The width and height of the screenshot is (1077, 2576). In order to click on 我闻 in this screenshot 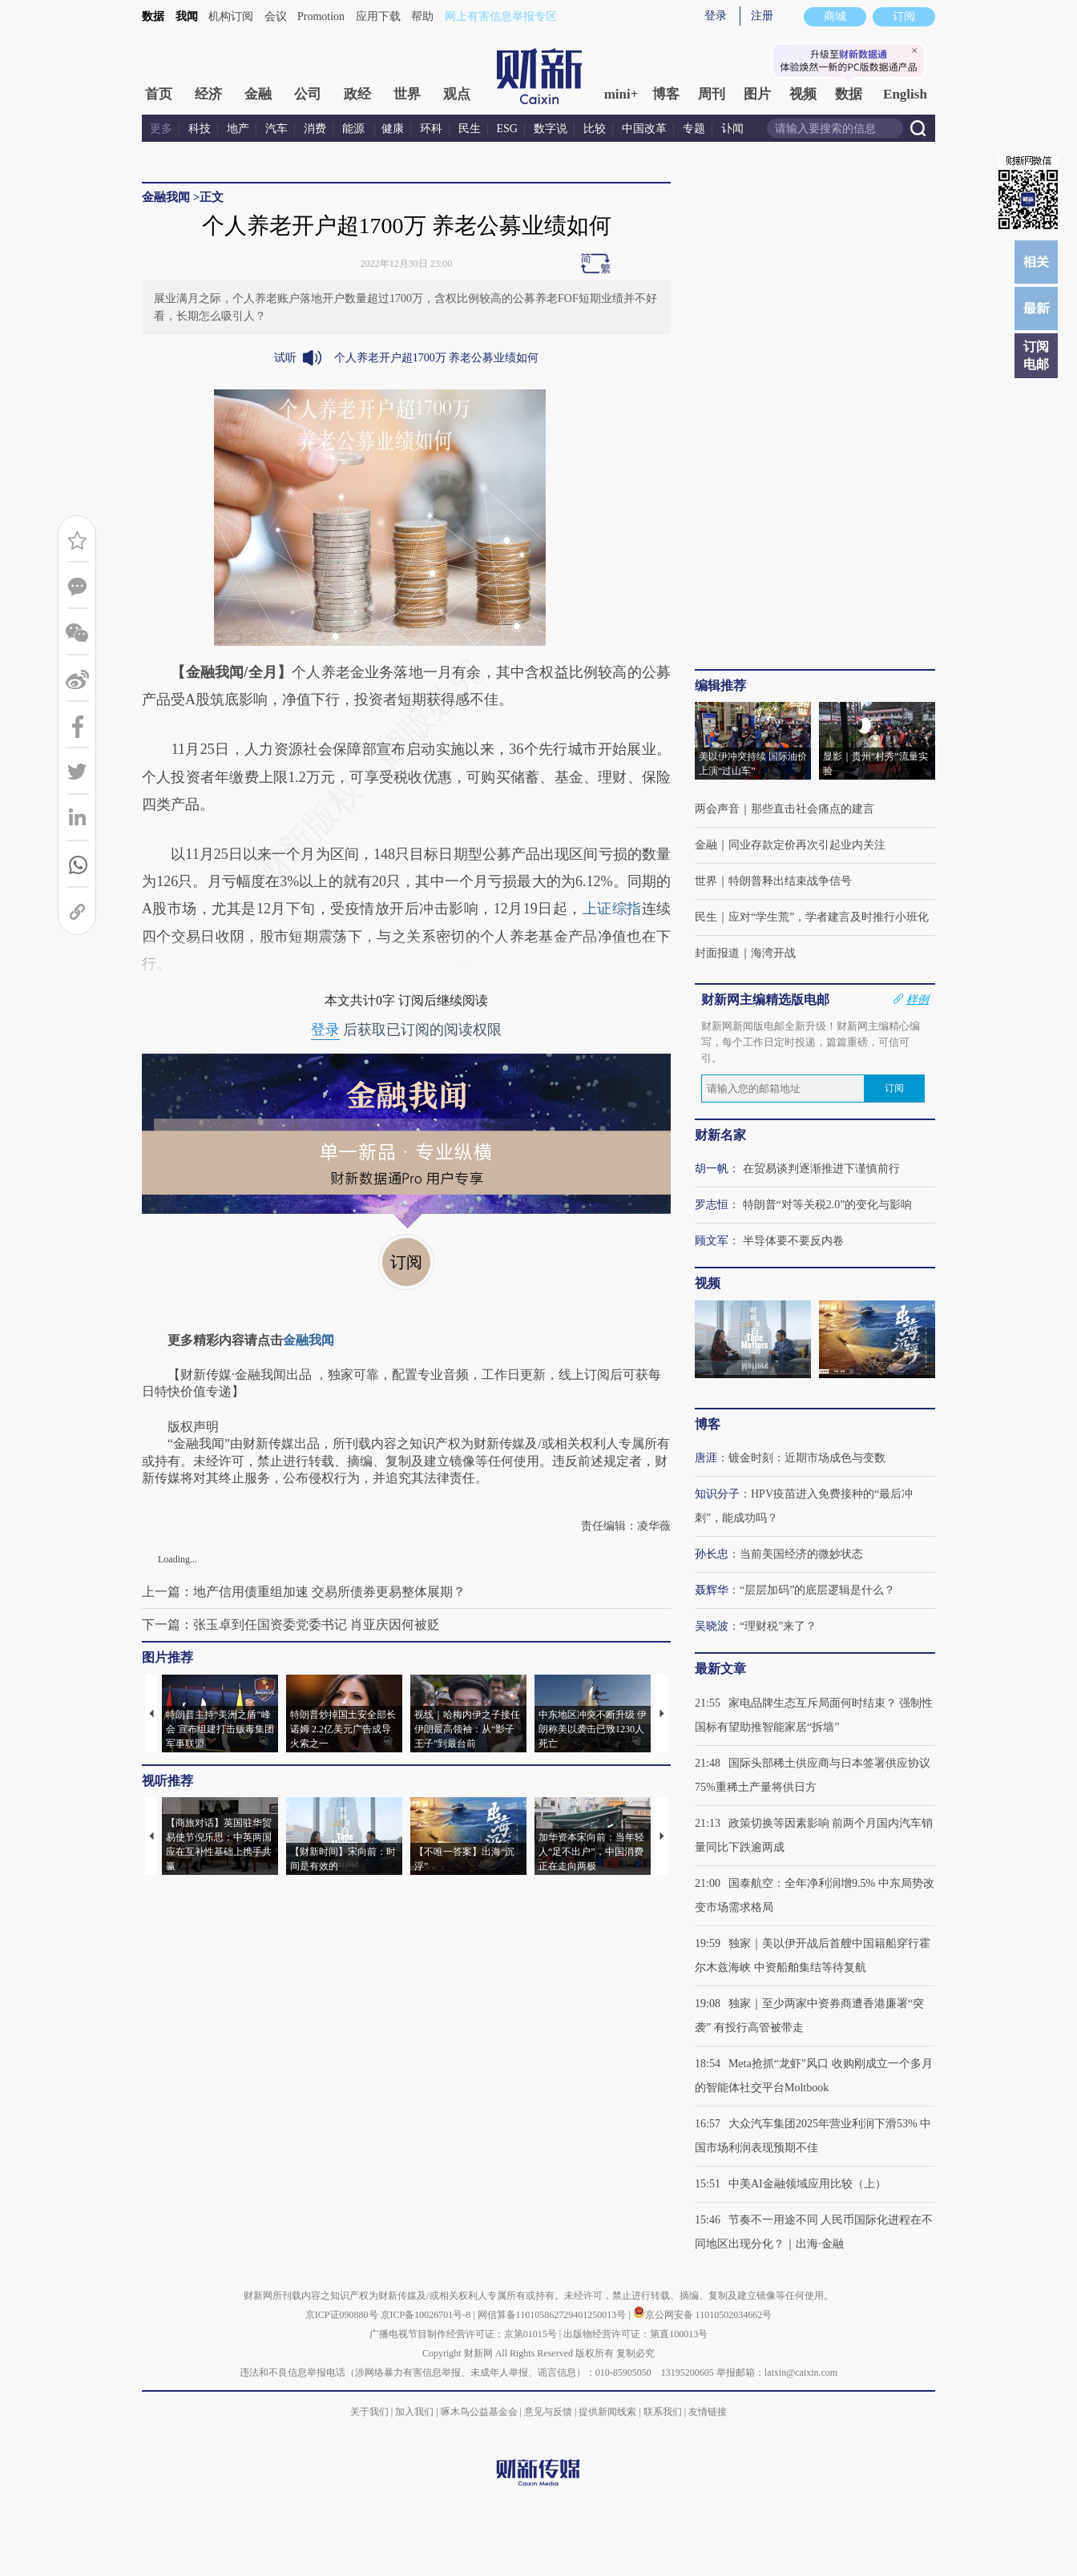, I will do `click(186, 16)`.